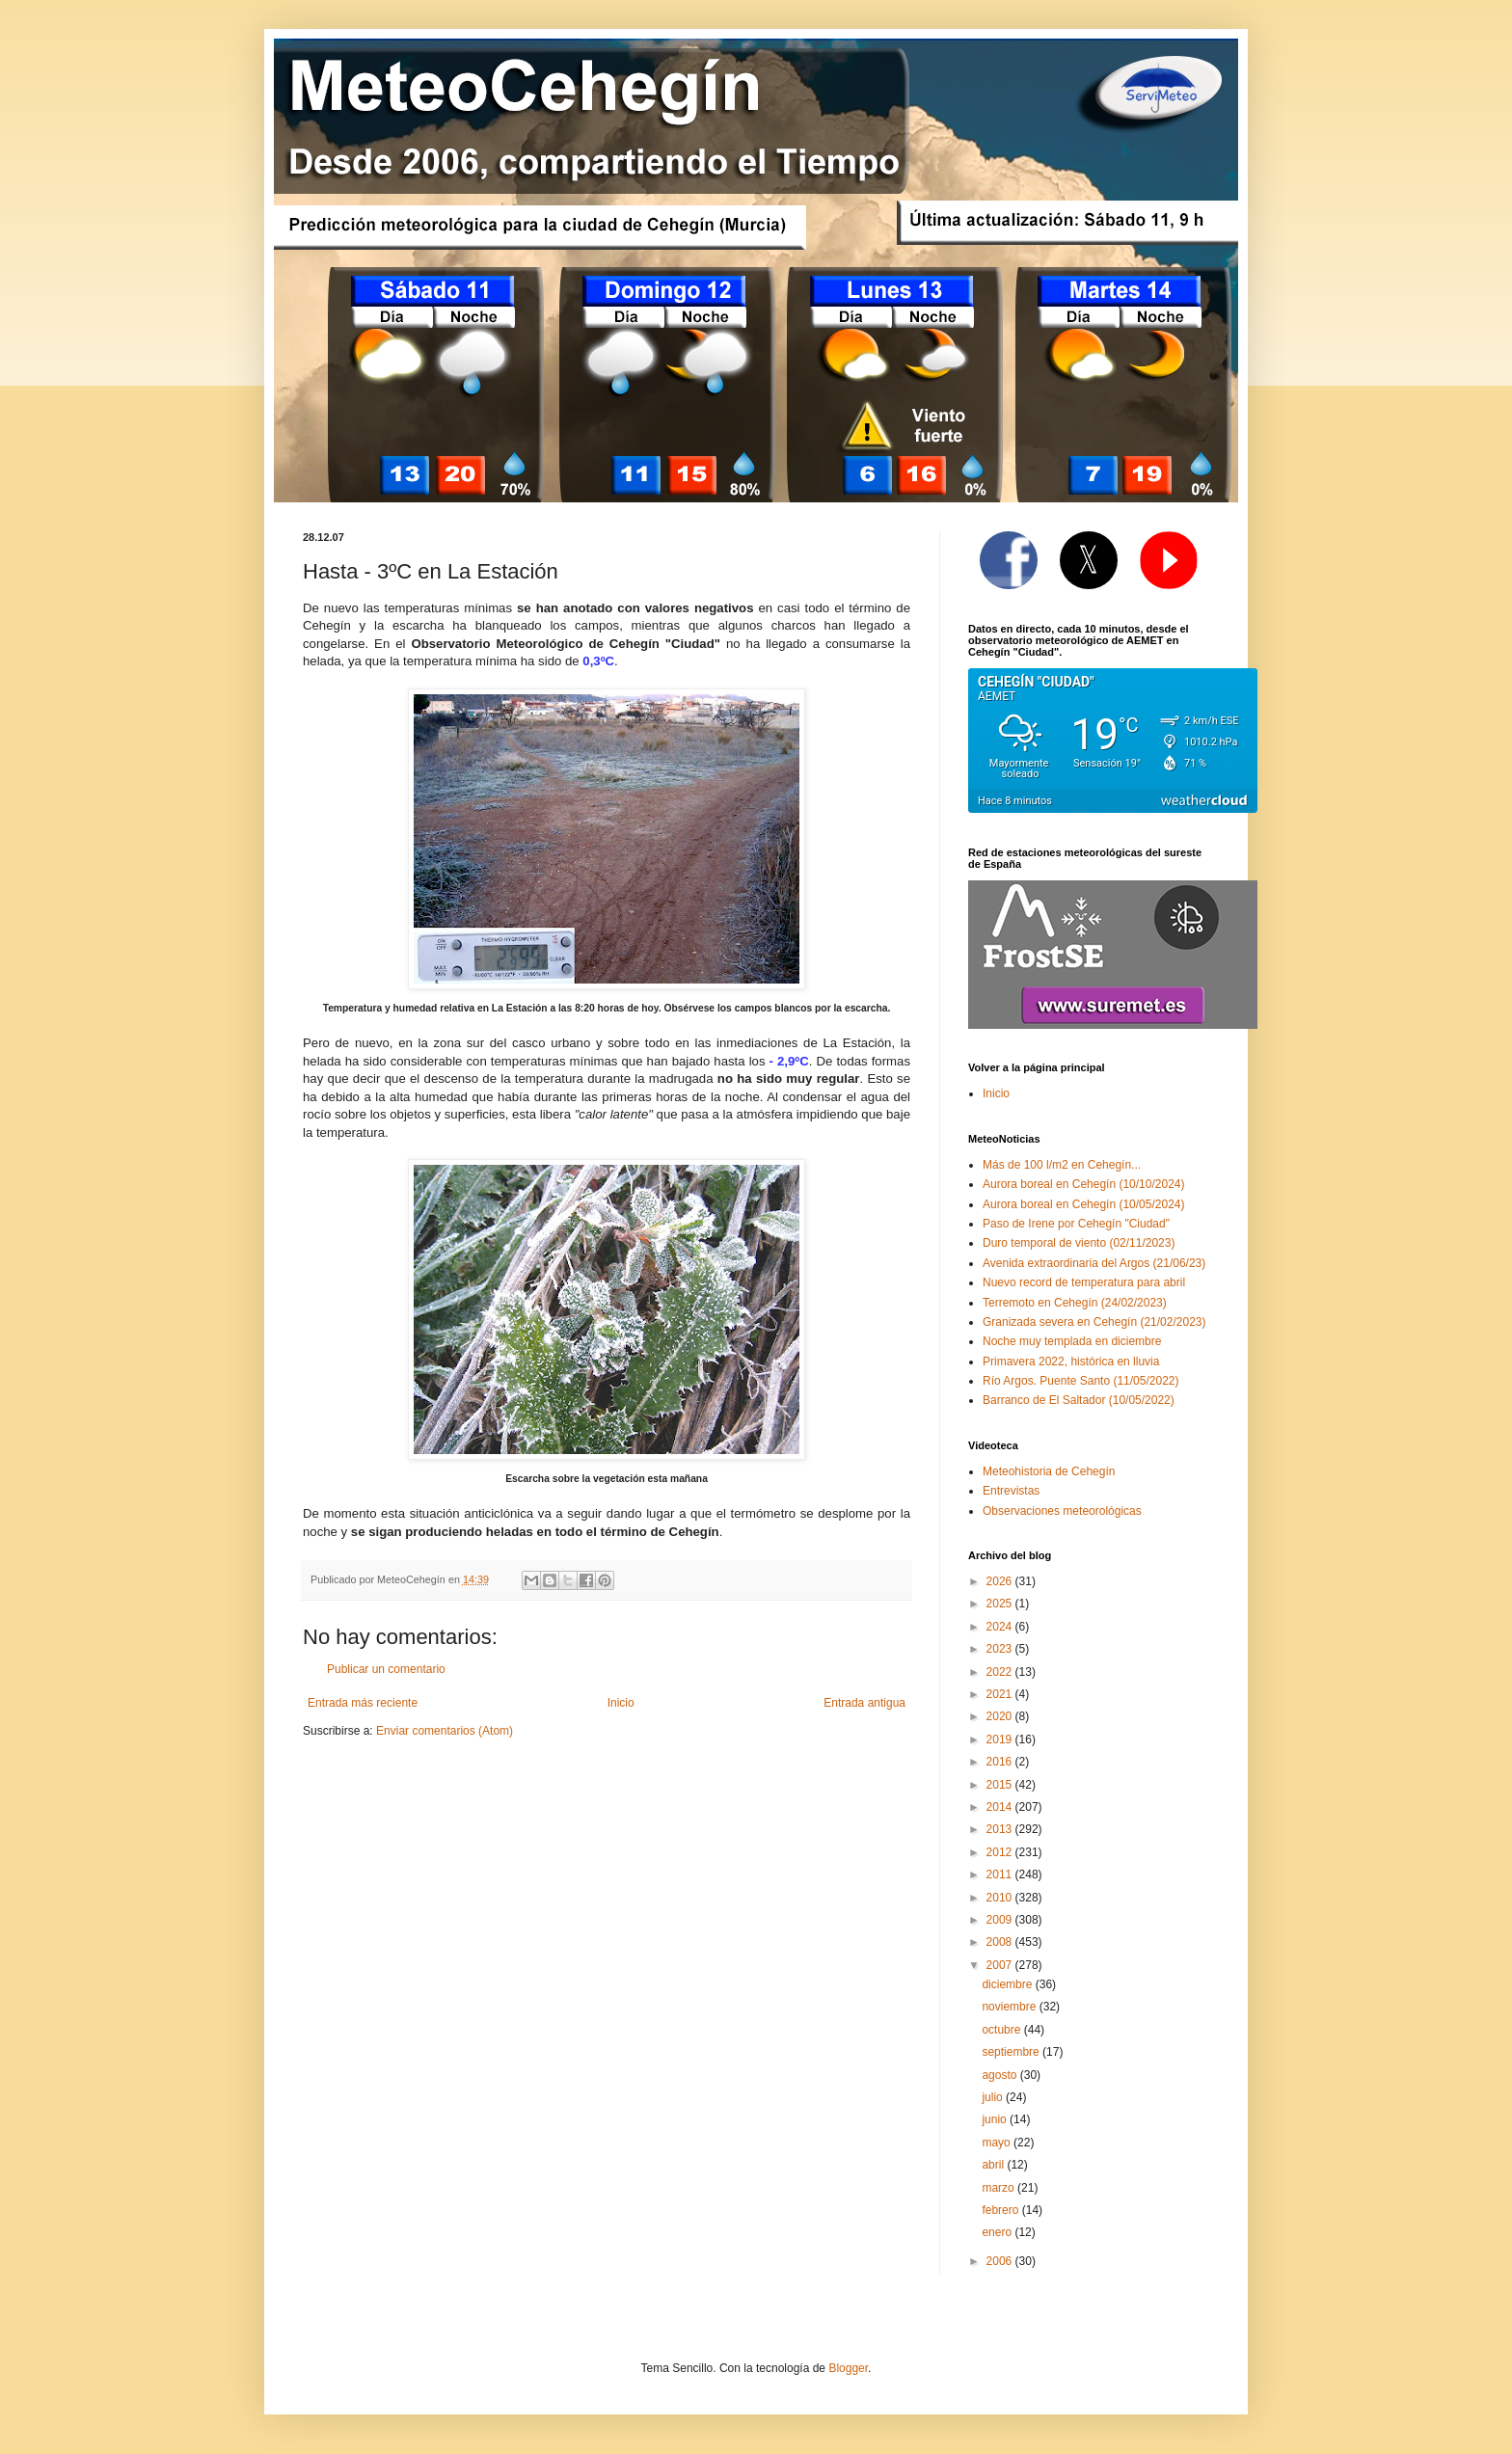 The width and height of the screenshot is (1512, 2454). Describe the element at coordinates (1000, 1626) in the screenshot. I see `2024` at that location.